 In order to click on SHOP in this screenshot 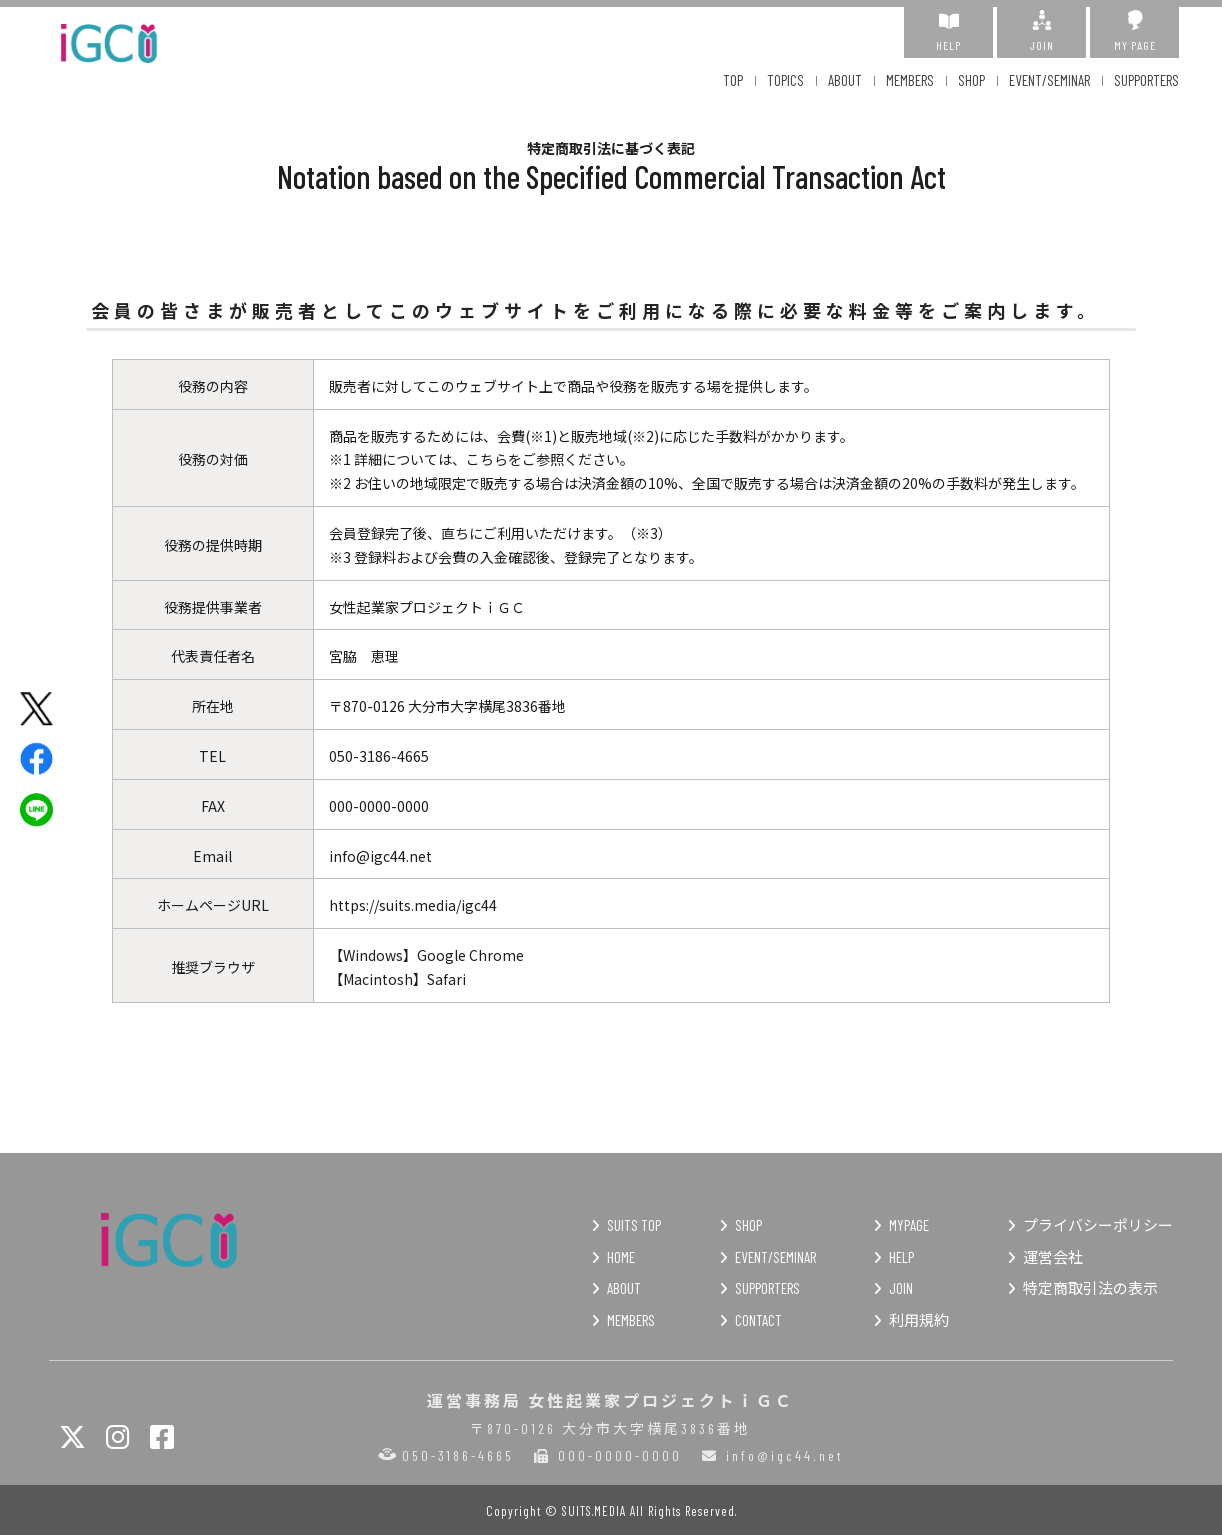, I will do `click(971, 80)`.